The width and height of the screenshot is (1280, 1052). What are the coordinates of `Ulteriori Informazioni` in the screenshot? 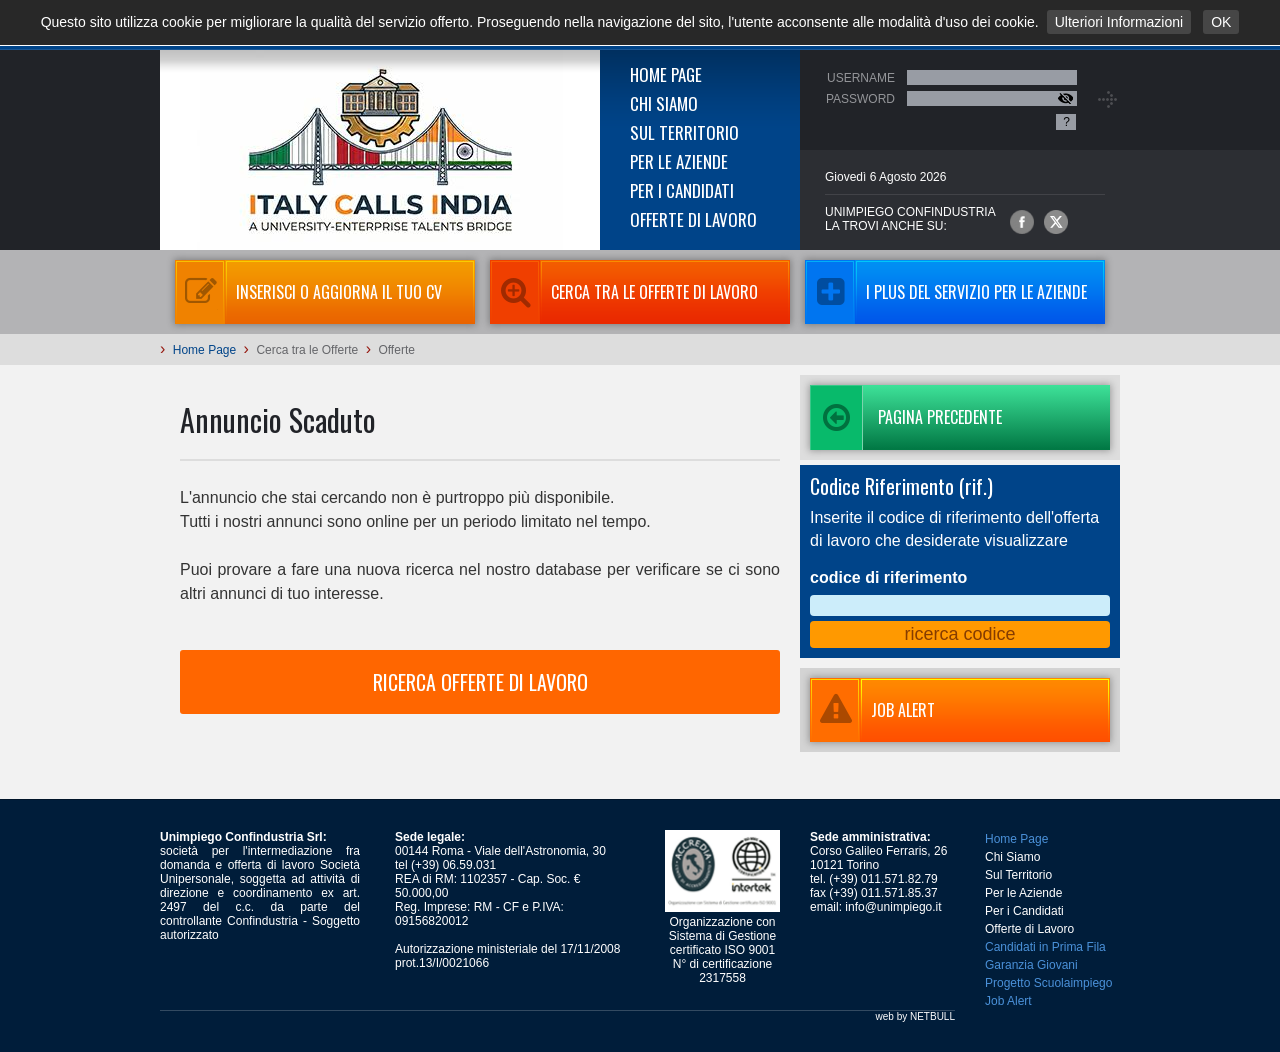 It's located at (1119, 22).